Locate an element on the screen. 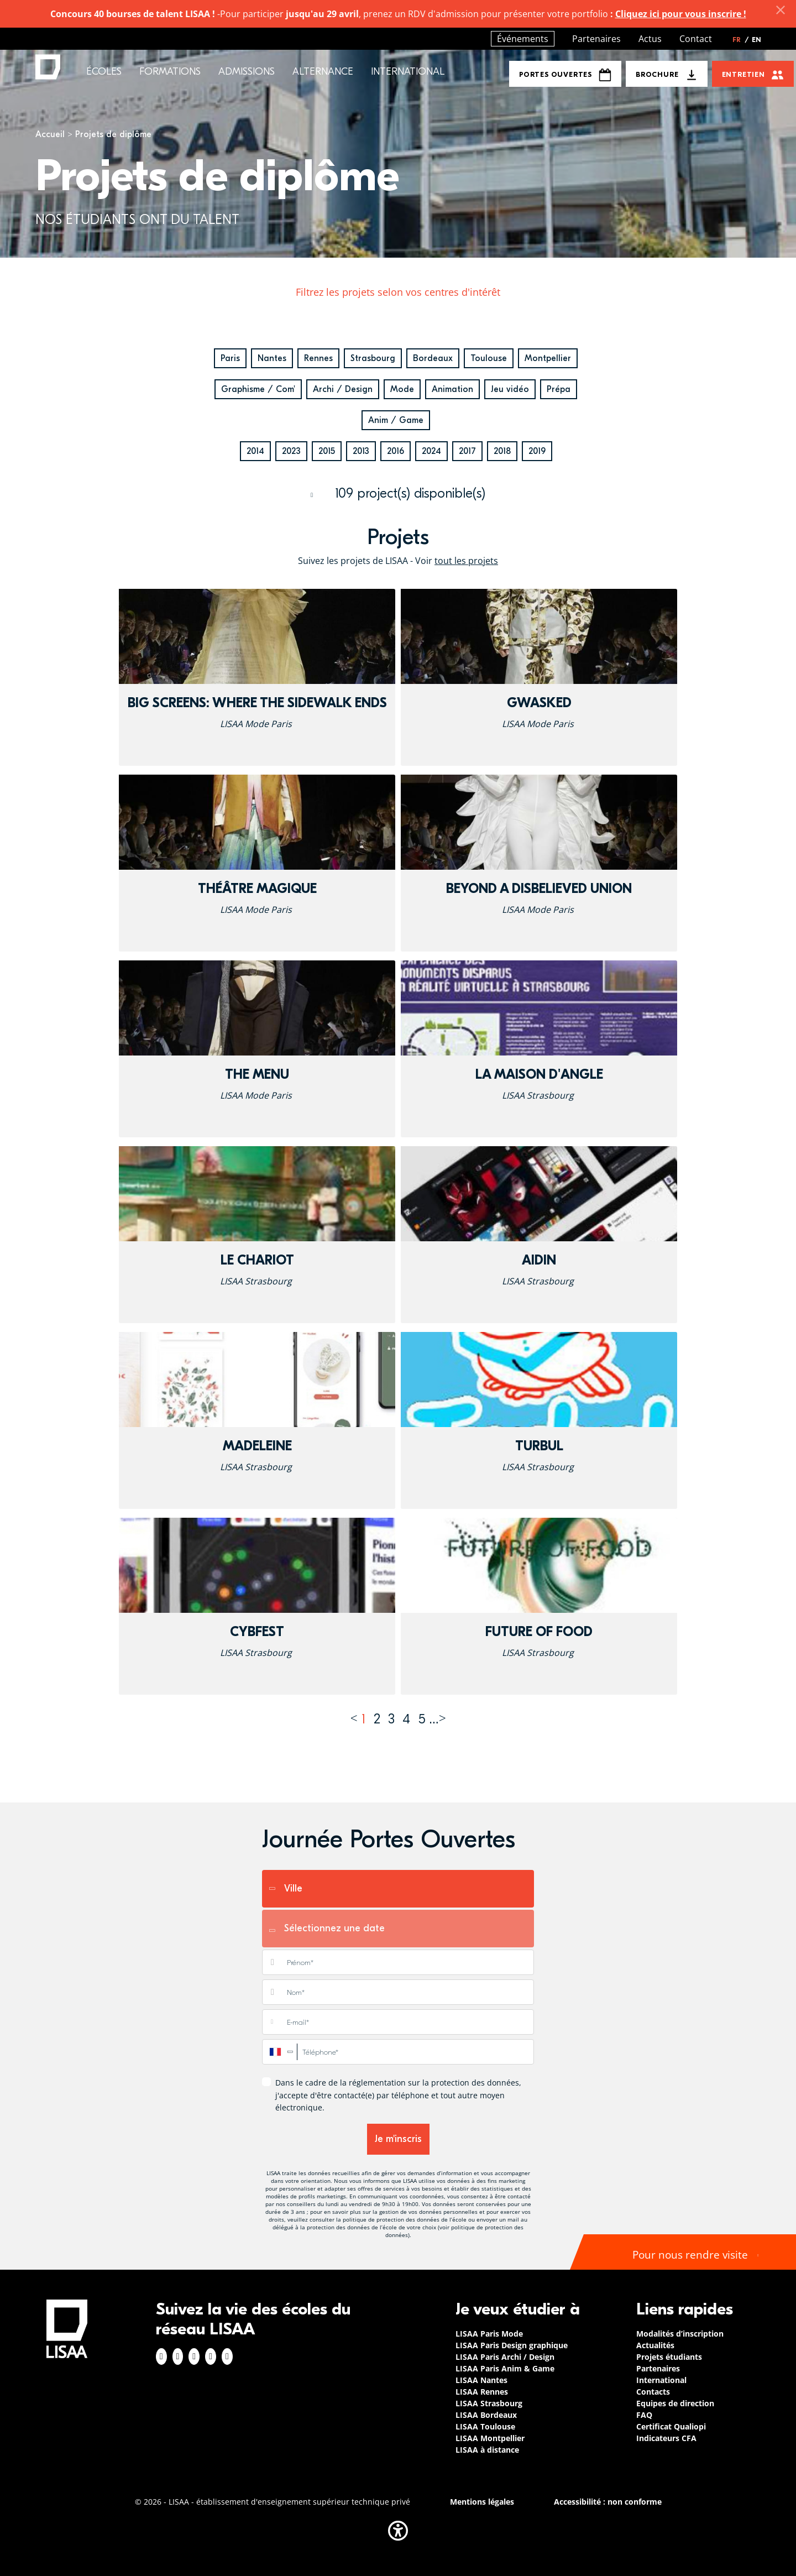 The image size is (796, 2576). Strasbourg is located at coordinates (372, 358).